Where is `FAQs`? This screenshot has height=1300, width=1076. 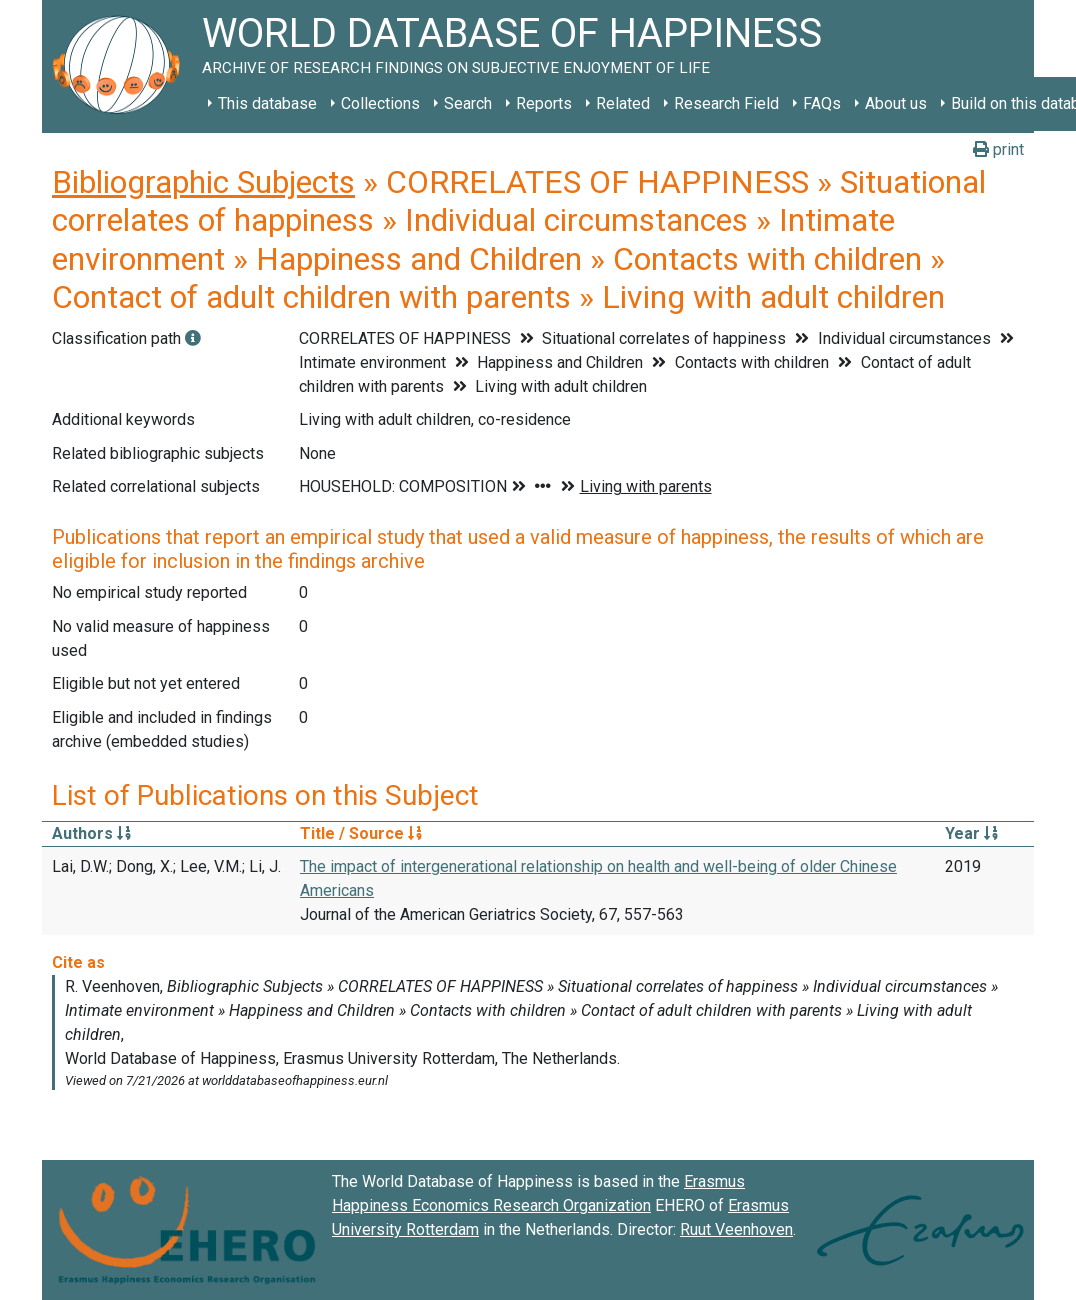
FAQs is located at coordinates (822, 103).